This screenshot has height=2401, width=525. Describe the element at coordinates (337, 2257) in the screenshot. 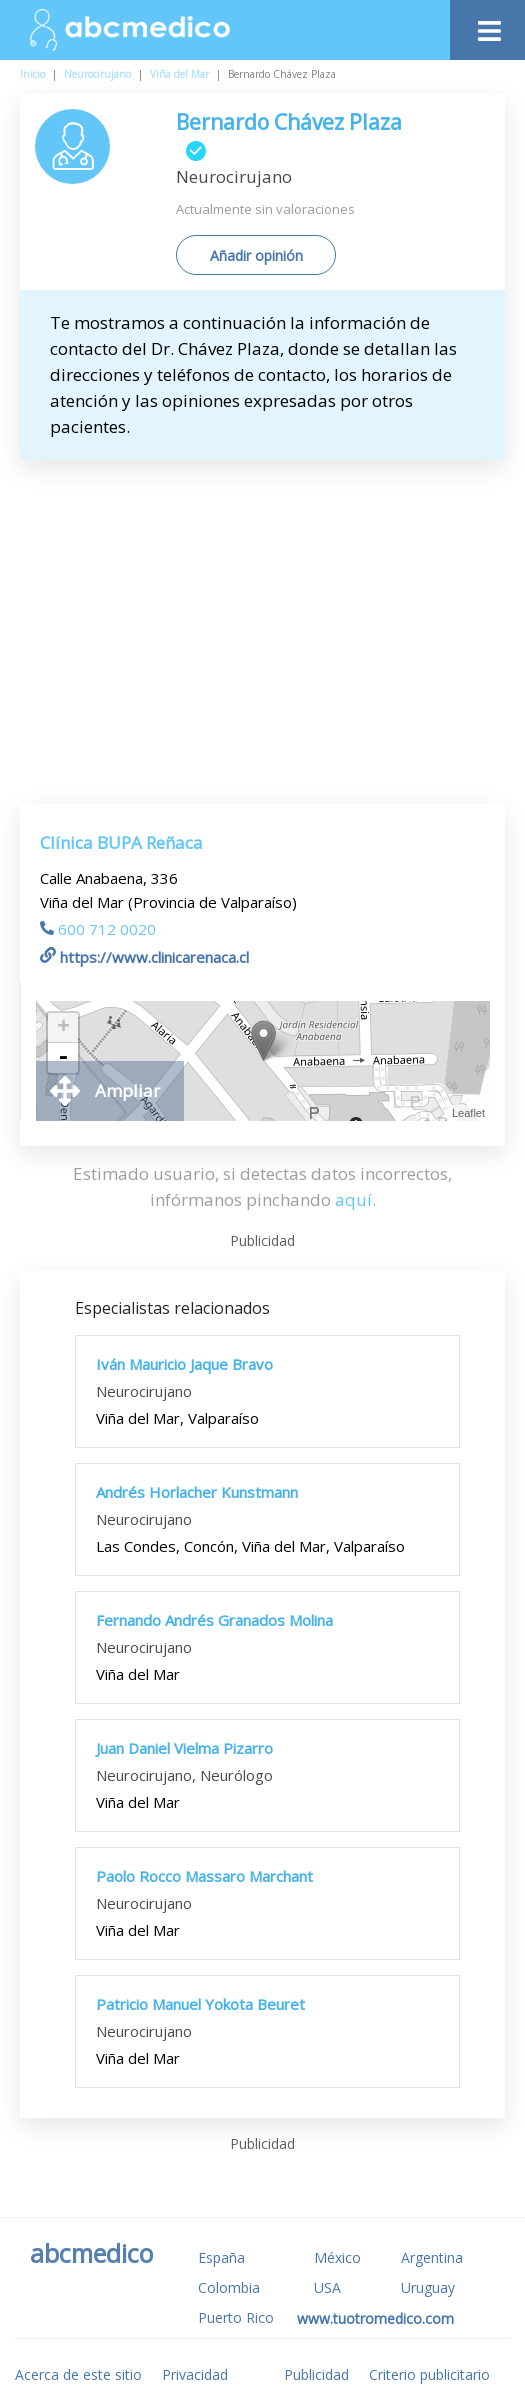

I see `México` at that location.